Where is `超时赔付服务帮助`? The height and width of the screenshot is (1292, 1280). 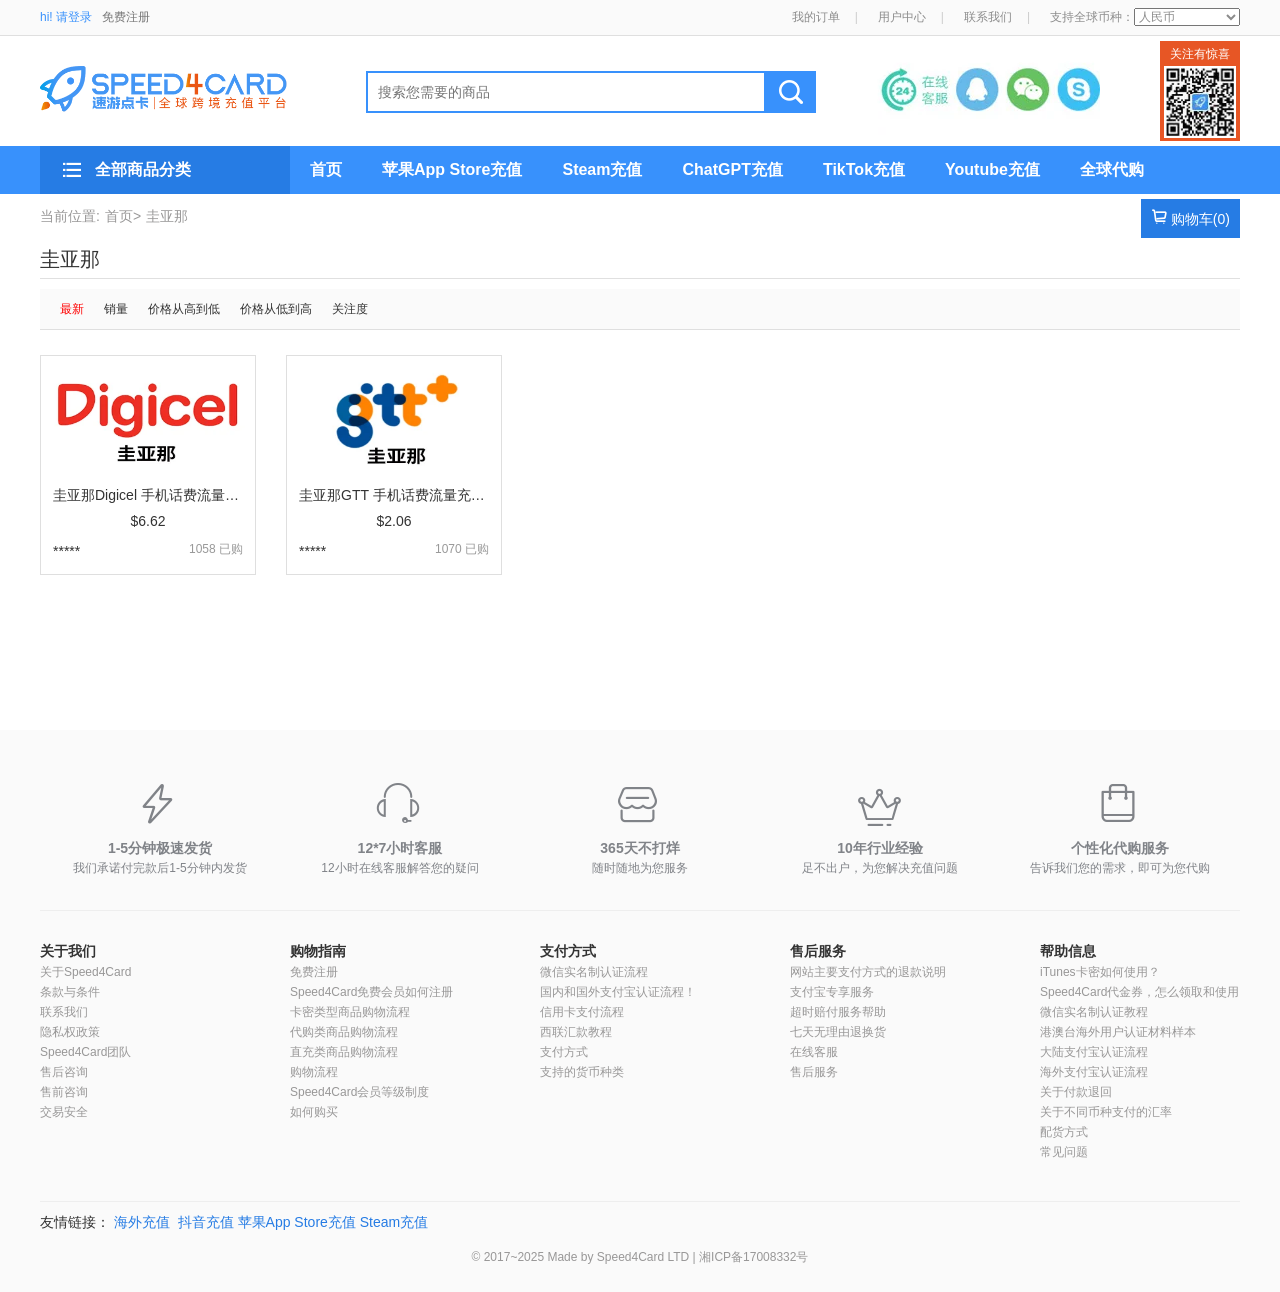 超时赔付服务帮助 is located at coordinates (838, 1012).